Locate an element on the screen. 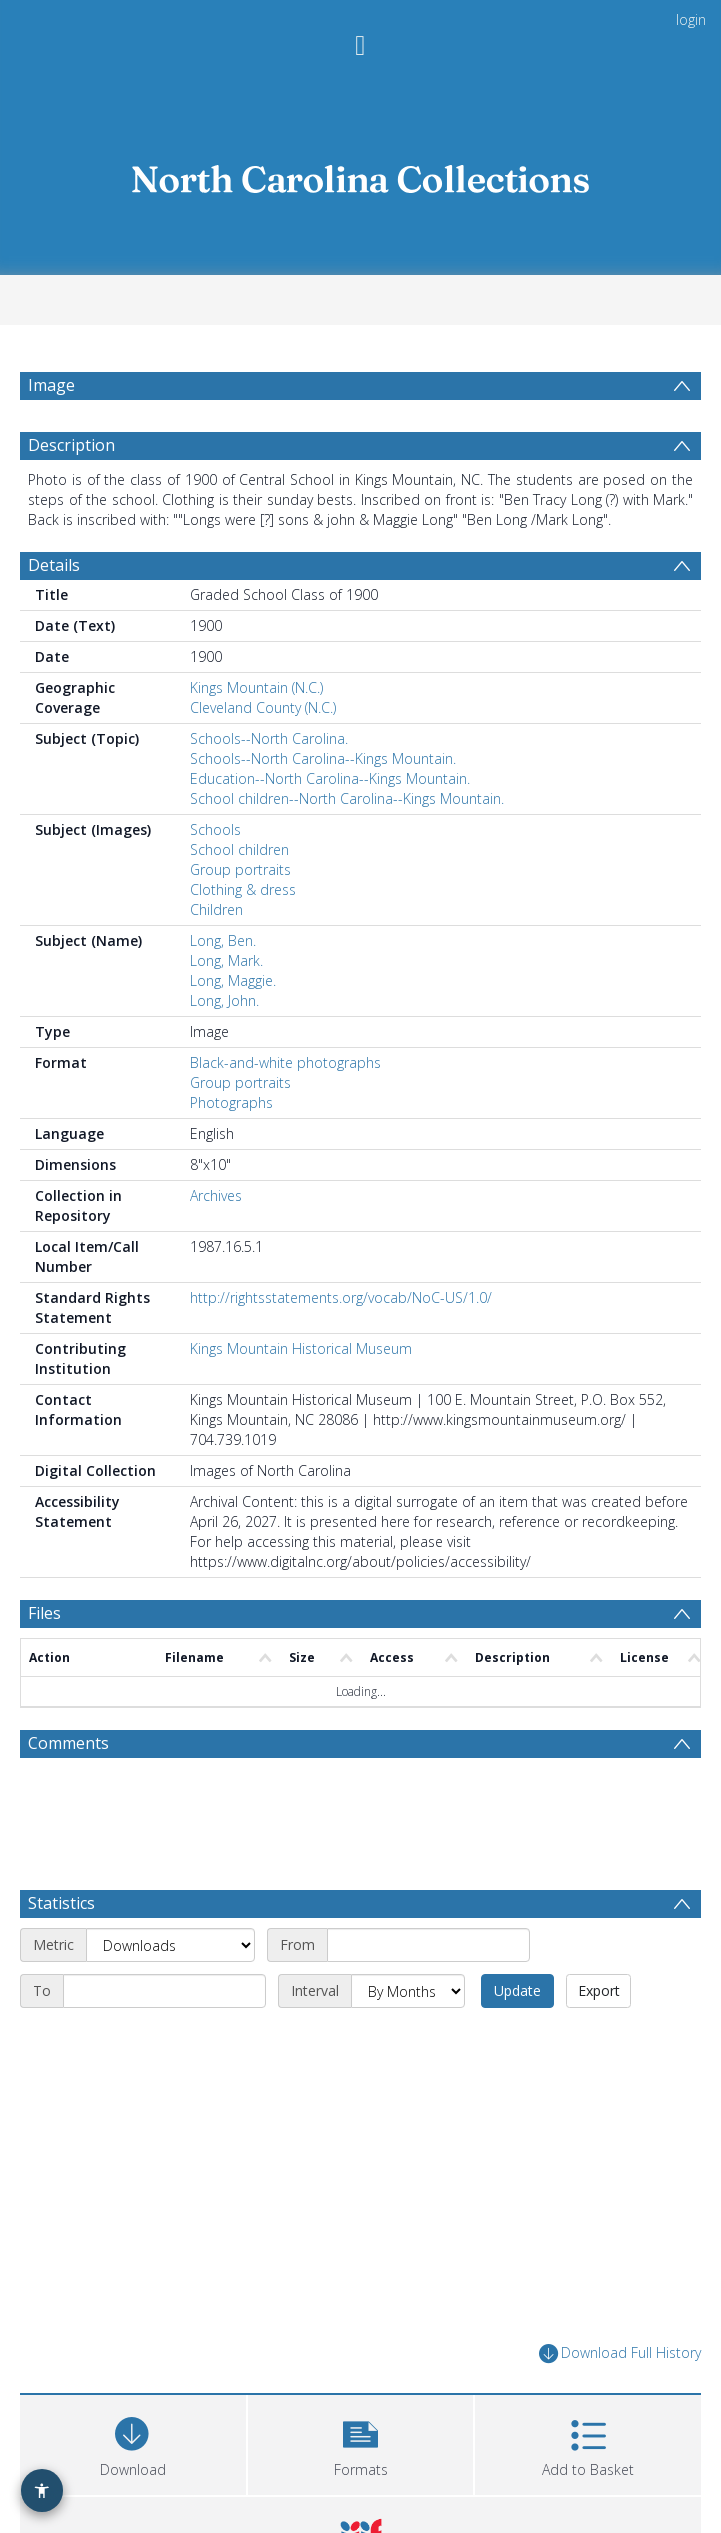 The height and width of the screenshot is (2533, 721). Download Full History is located at coordinates (620, 2353).